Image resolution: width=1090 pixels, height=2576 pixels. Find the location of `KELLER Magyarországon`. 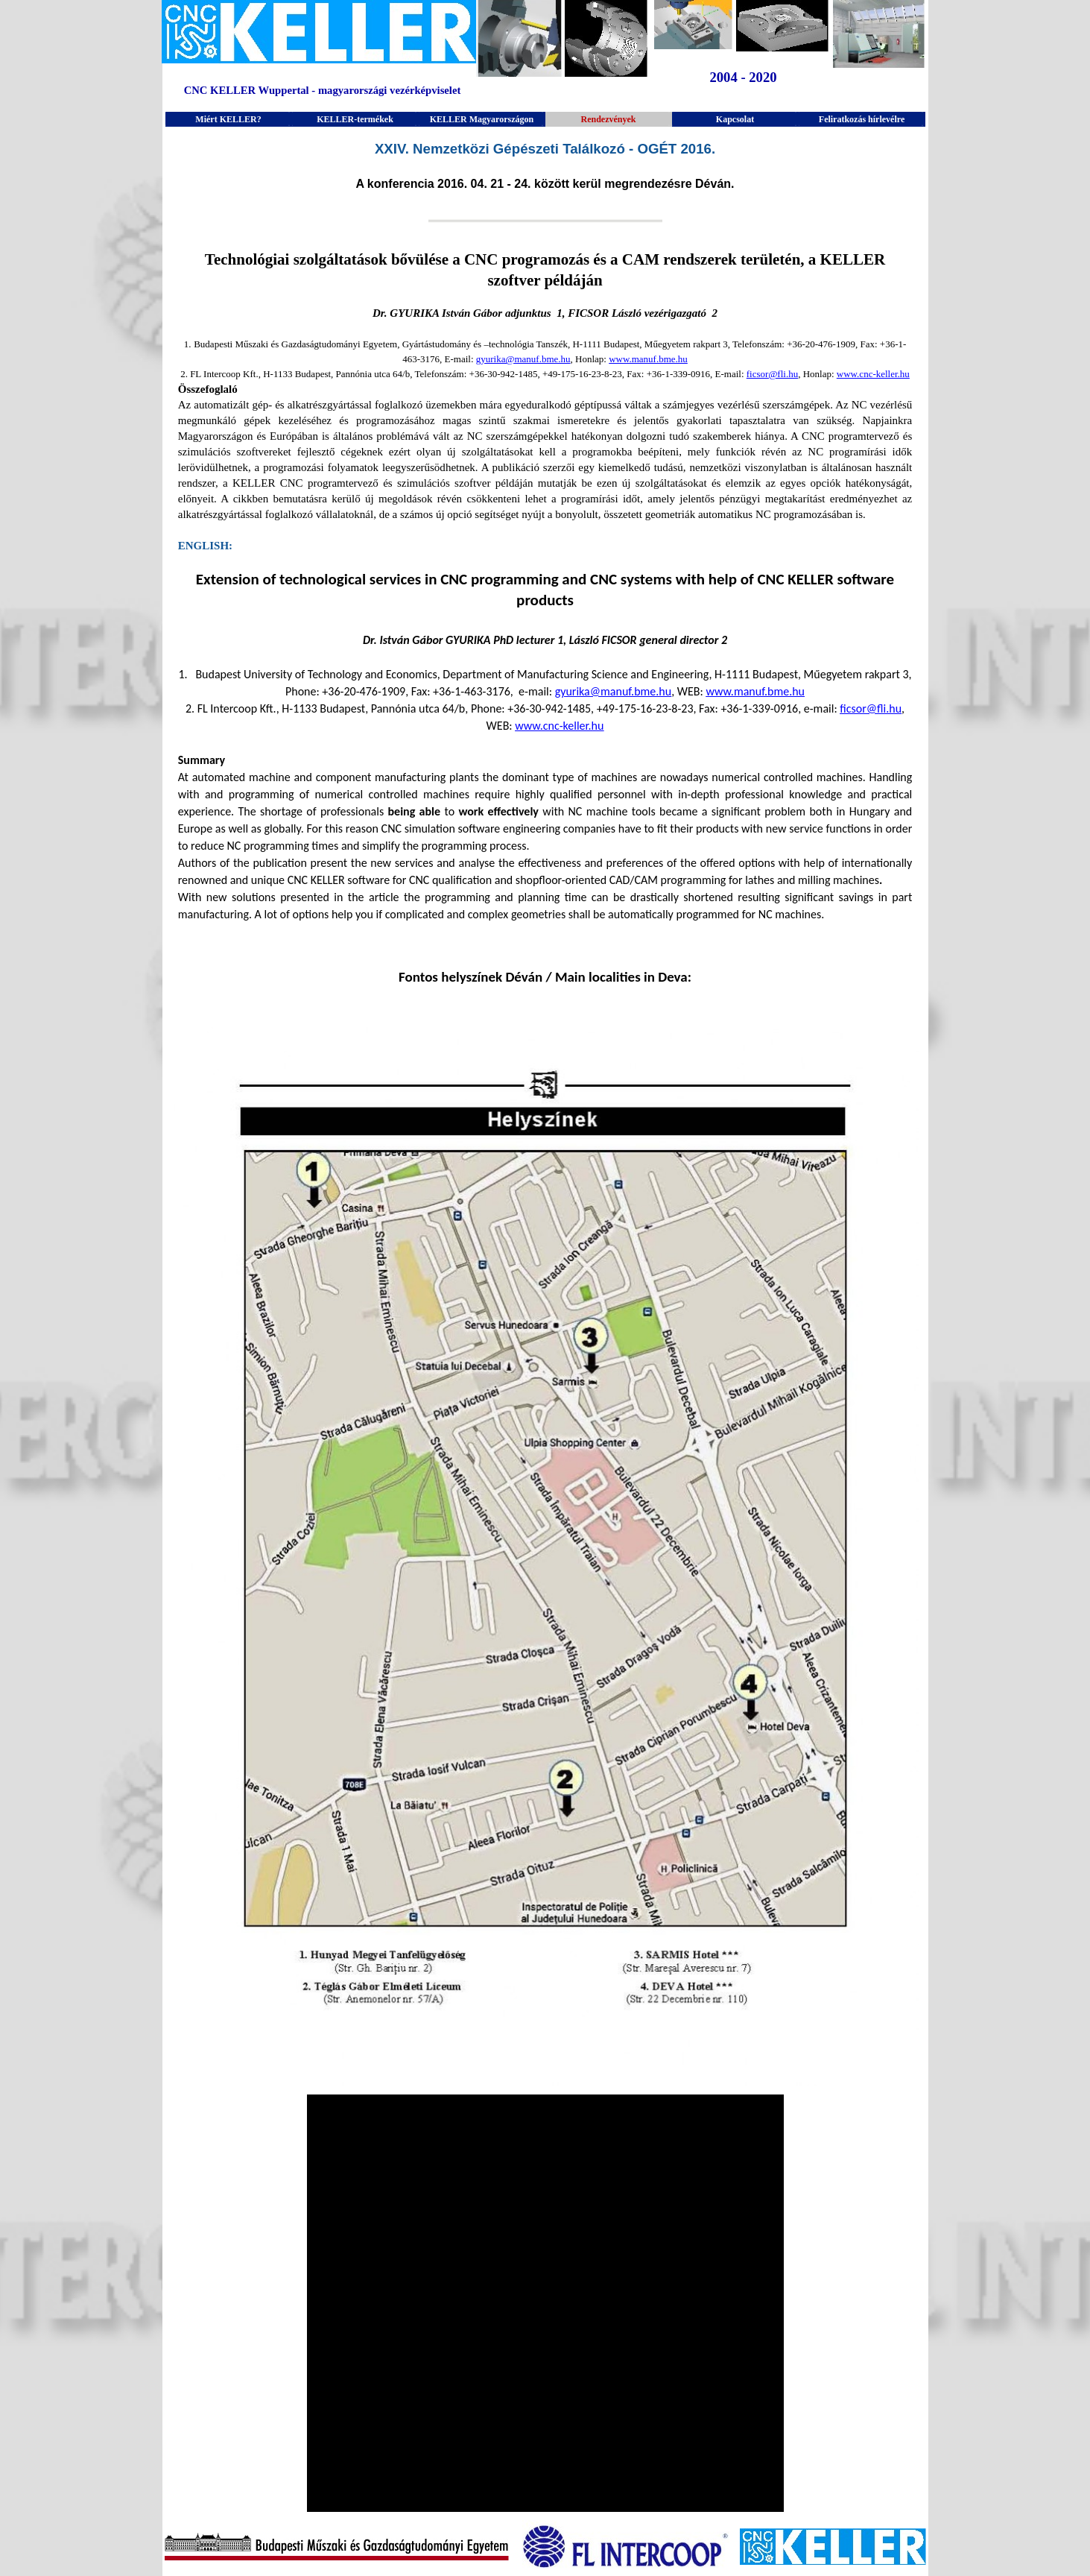

KELLER Magyarországon is located at coordinates (481, 119).